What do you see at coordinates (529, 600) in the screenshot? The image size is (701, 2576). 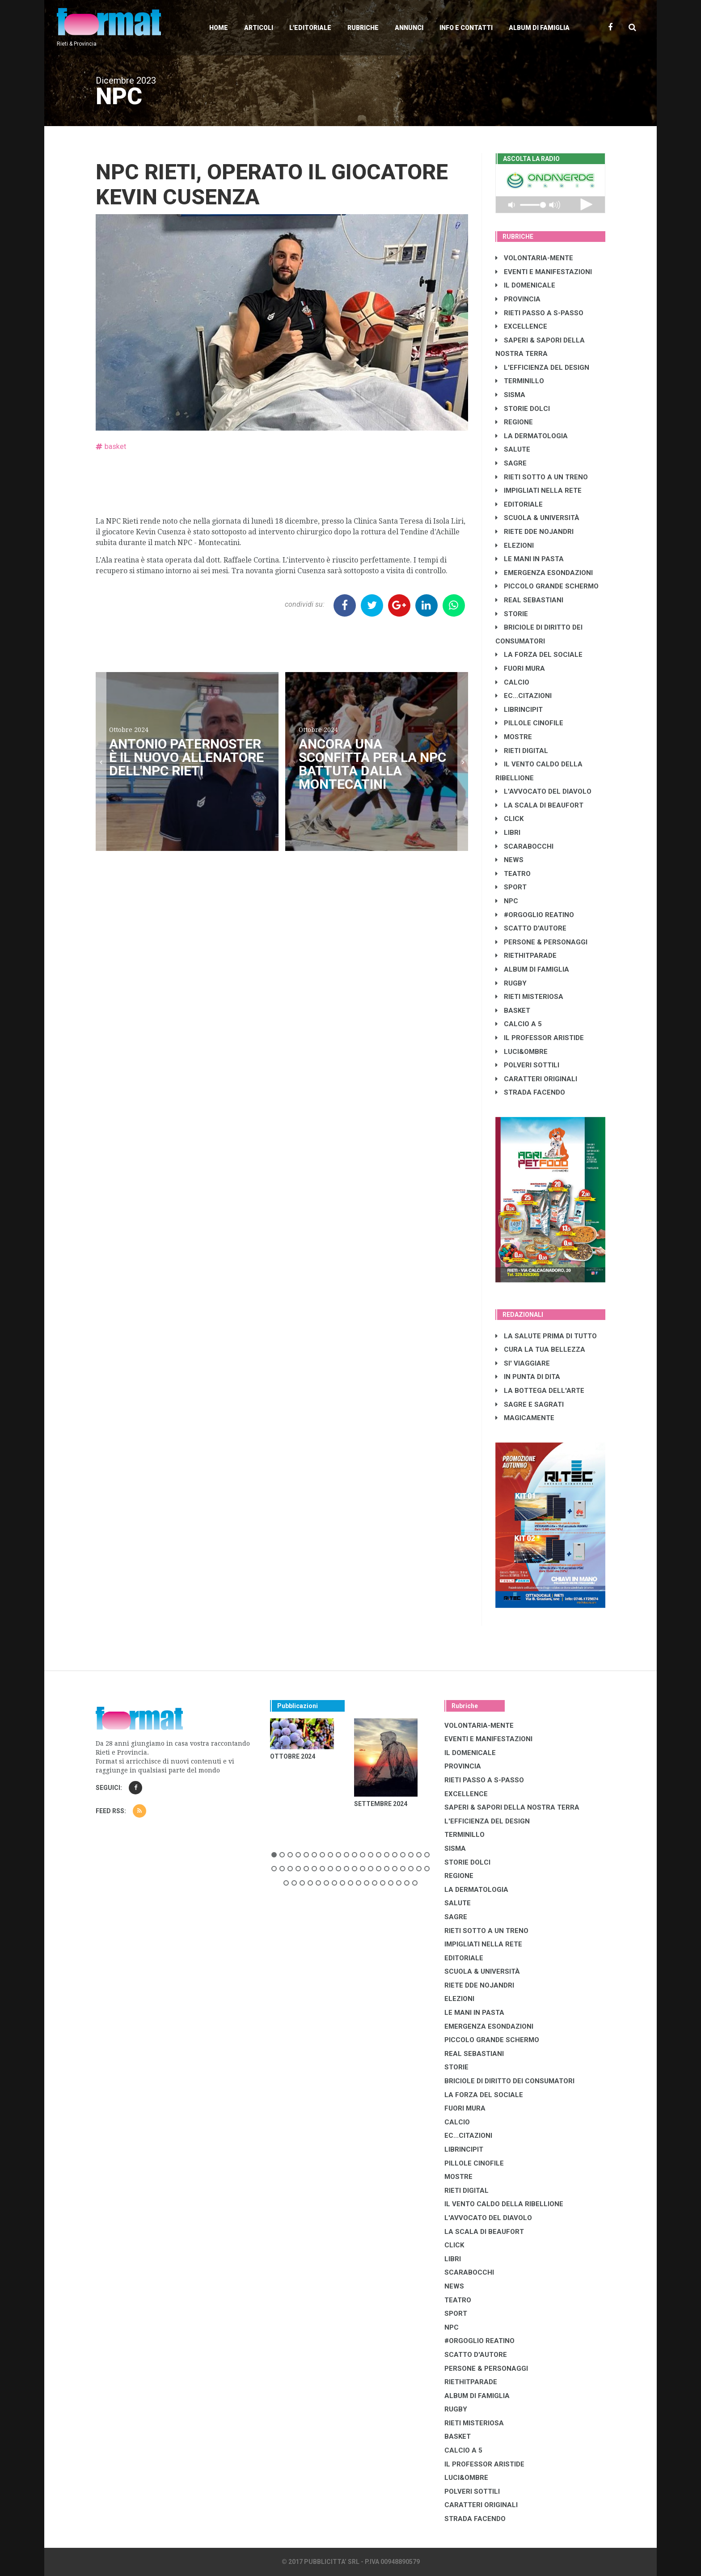 I see `REAL SEBASTIANI` at bounding box center [529, 600].